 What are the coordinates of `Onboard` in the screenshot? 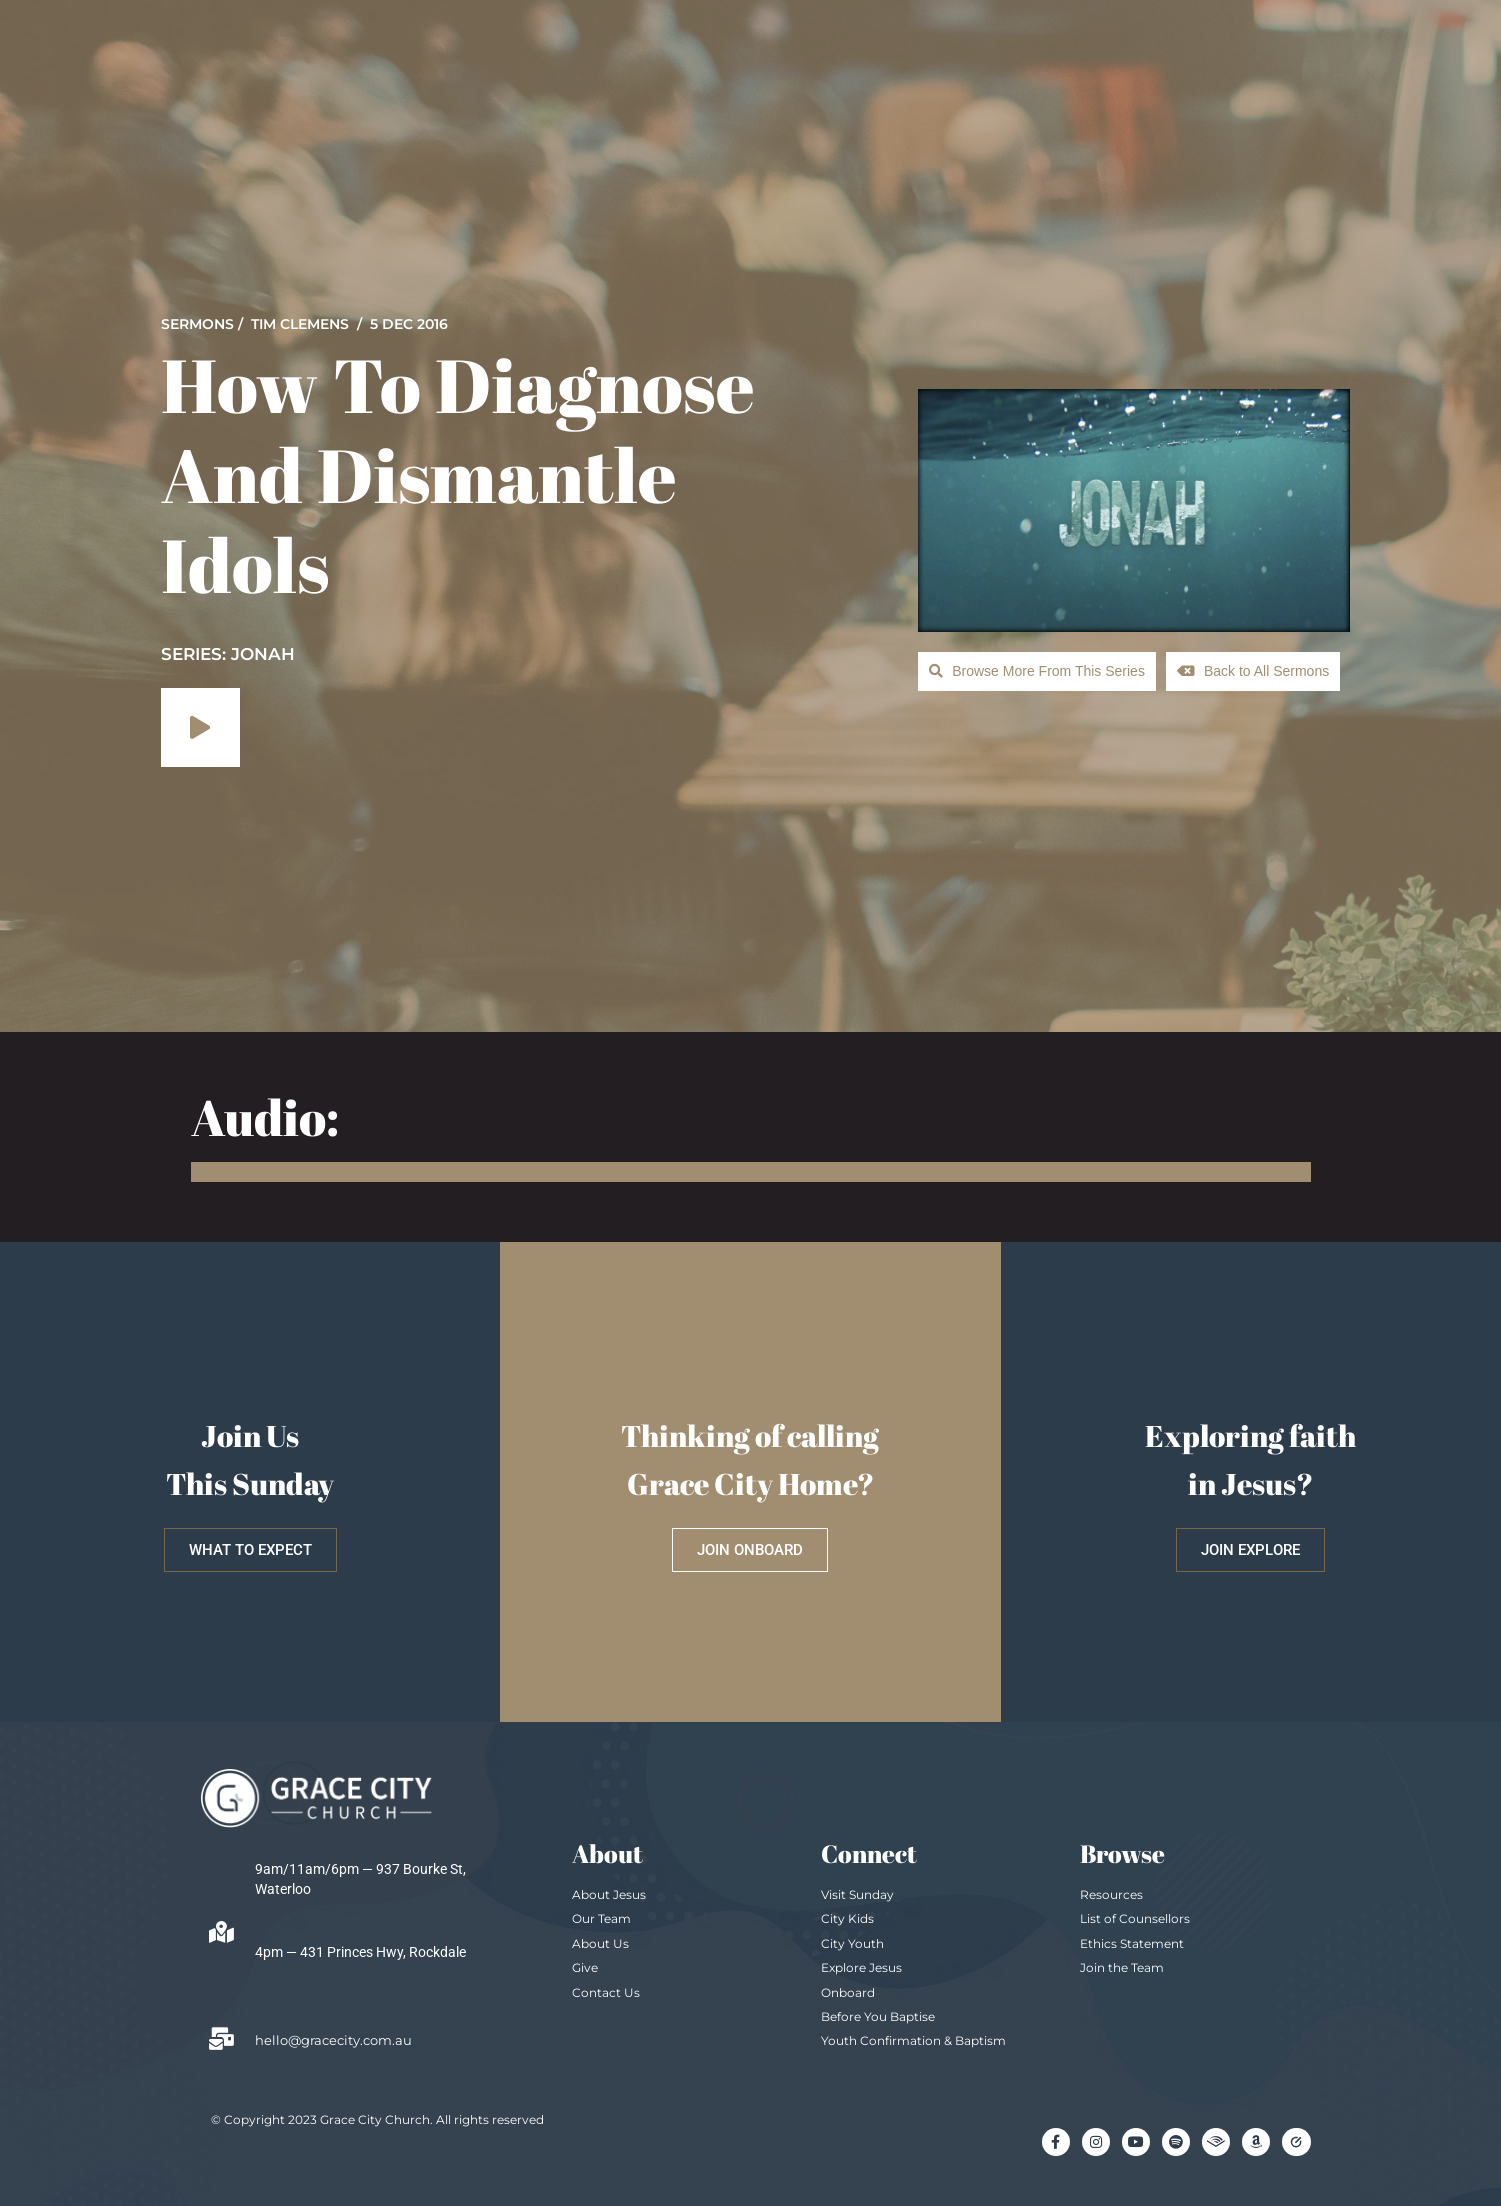 It's located at (848, 1992).